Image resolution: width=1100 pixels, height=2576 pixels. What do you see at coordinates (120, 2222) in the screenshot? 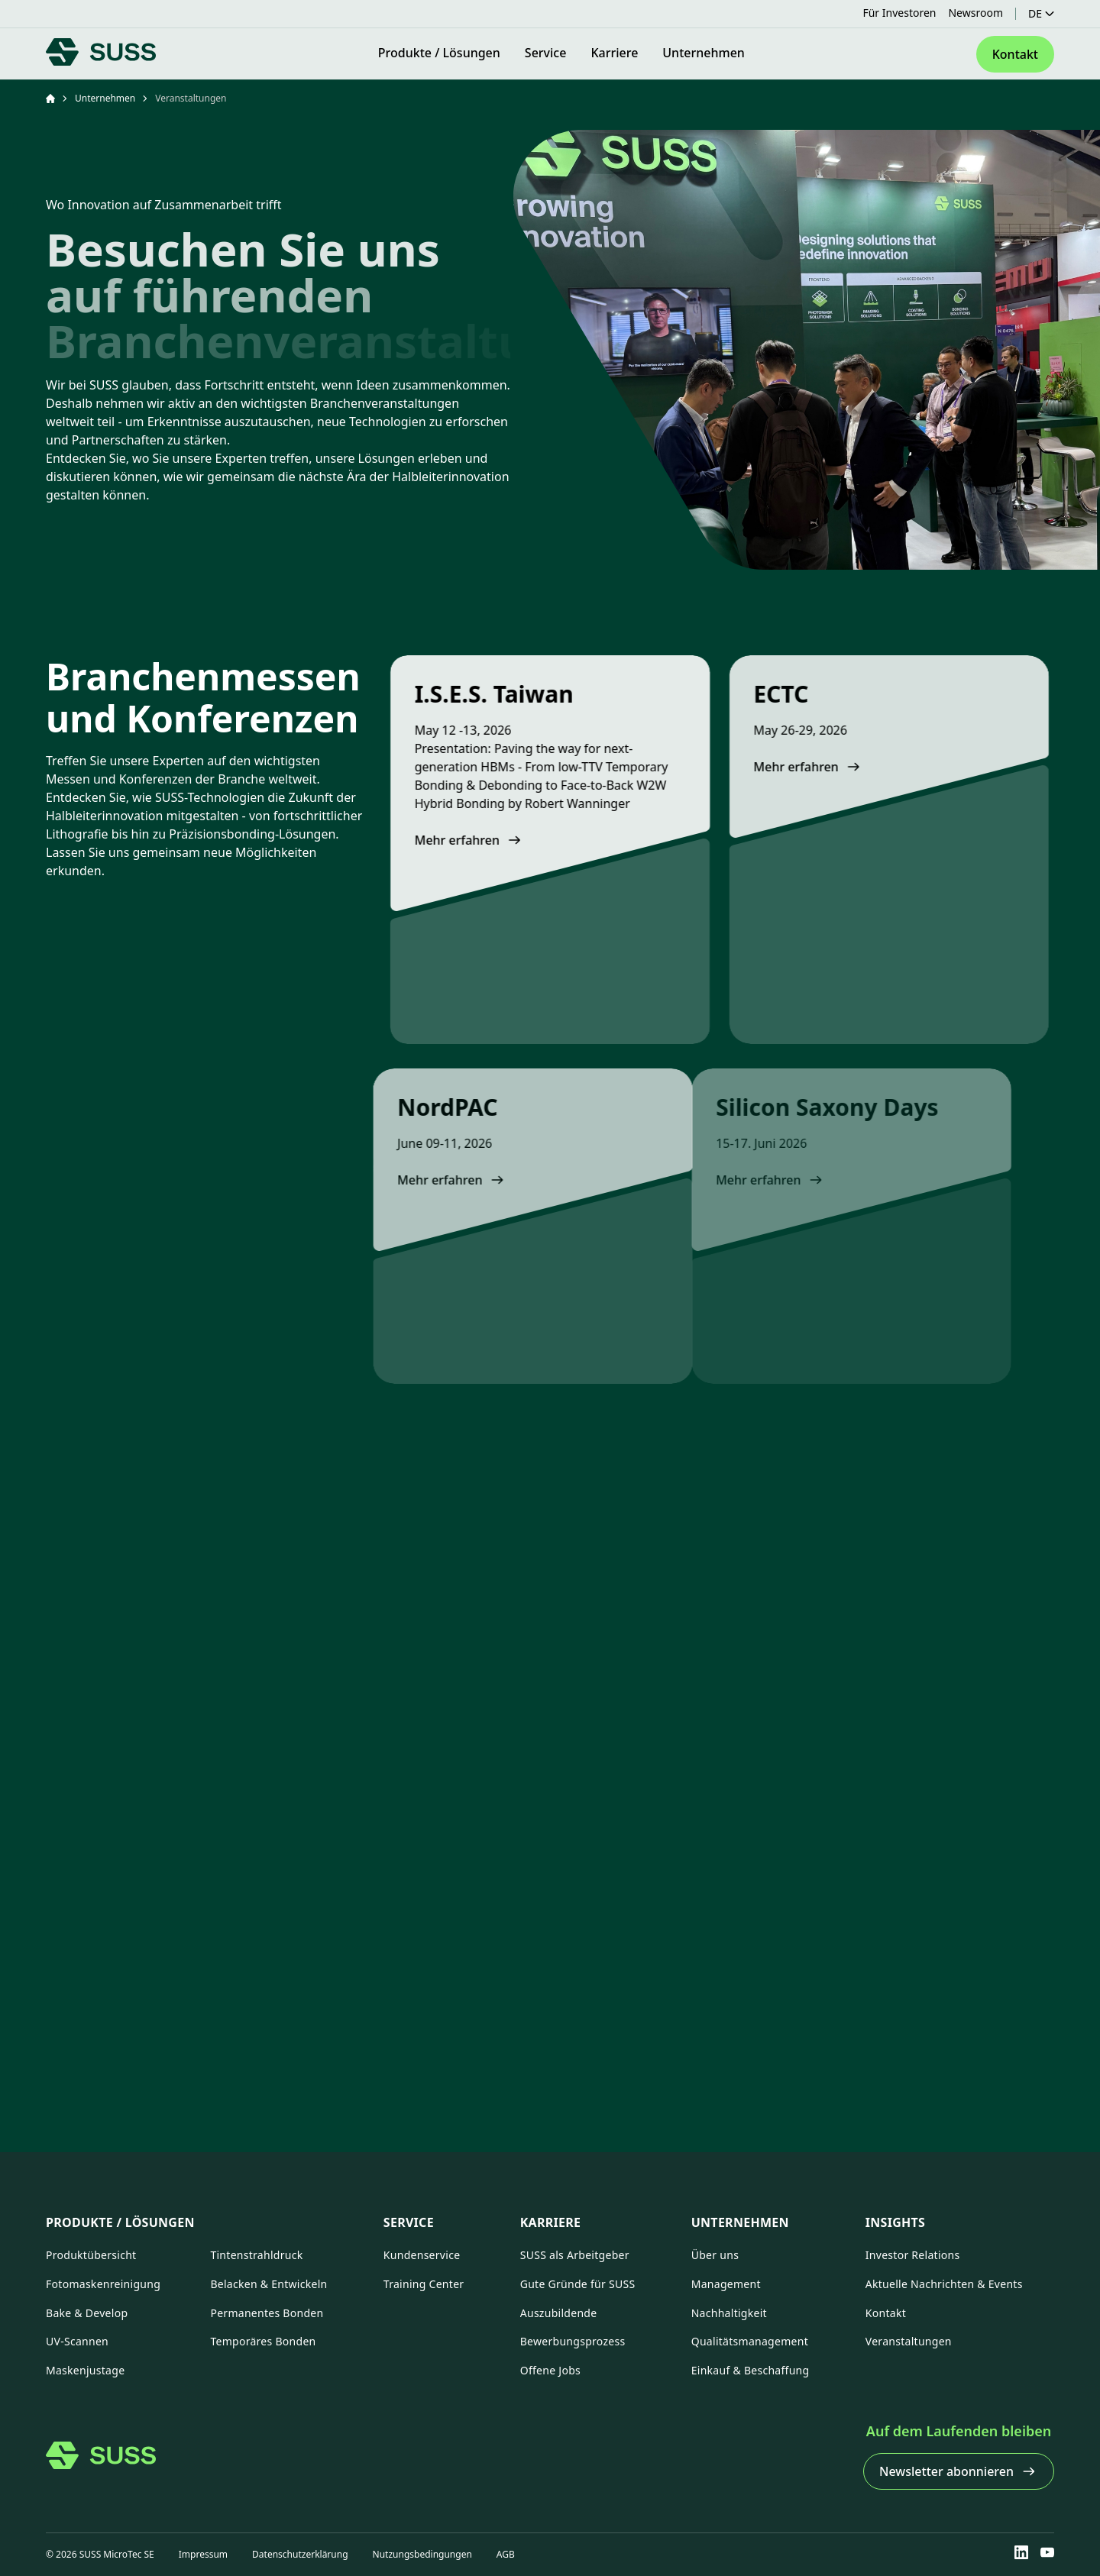
I see `Produkte / Lösungen` at bounding box center [120, 2222].